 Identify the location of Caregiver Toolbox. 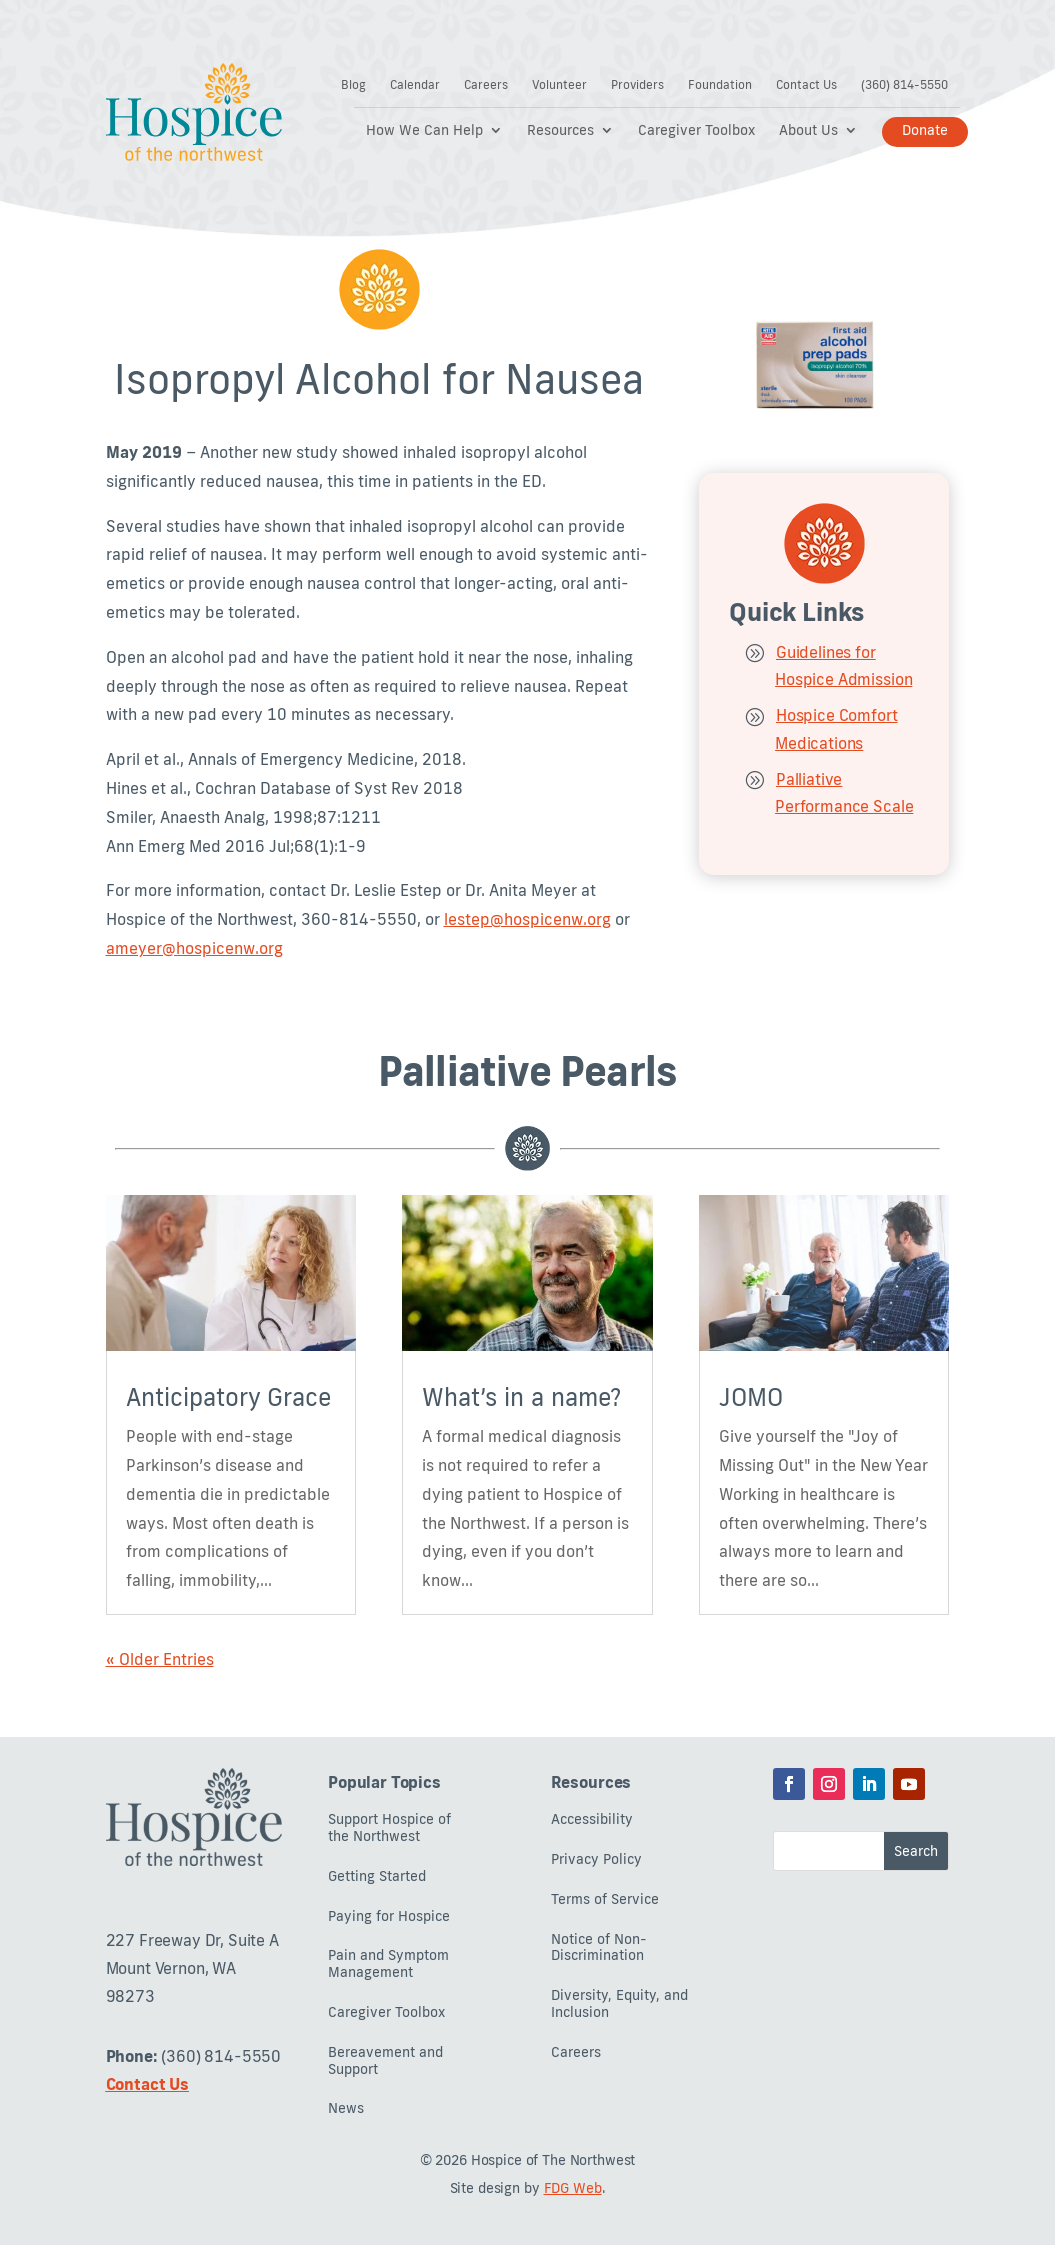
(696, 131).